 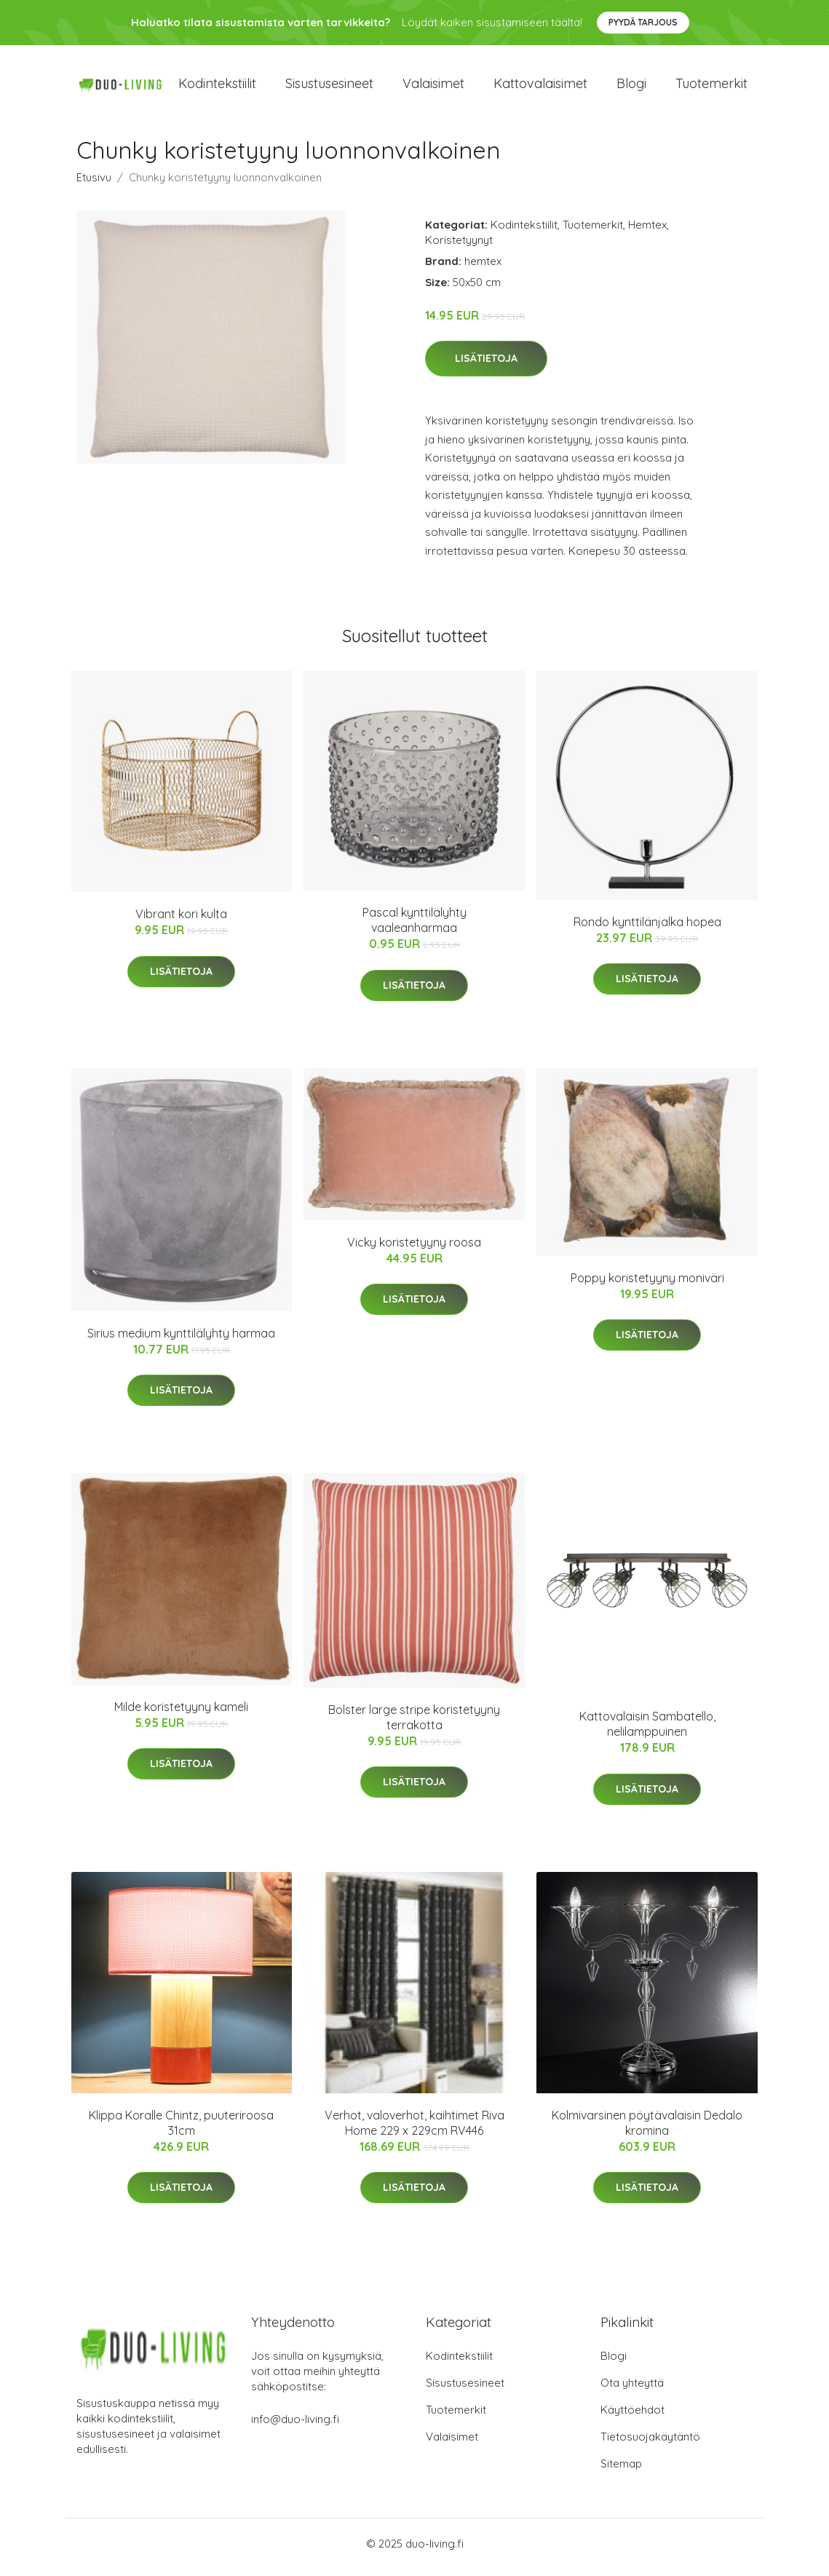 What do you see at coordinates (621, 2471) in the screenshot?
I see `Sitemap` at bounding box center [621, 2471].